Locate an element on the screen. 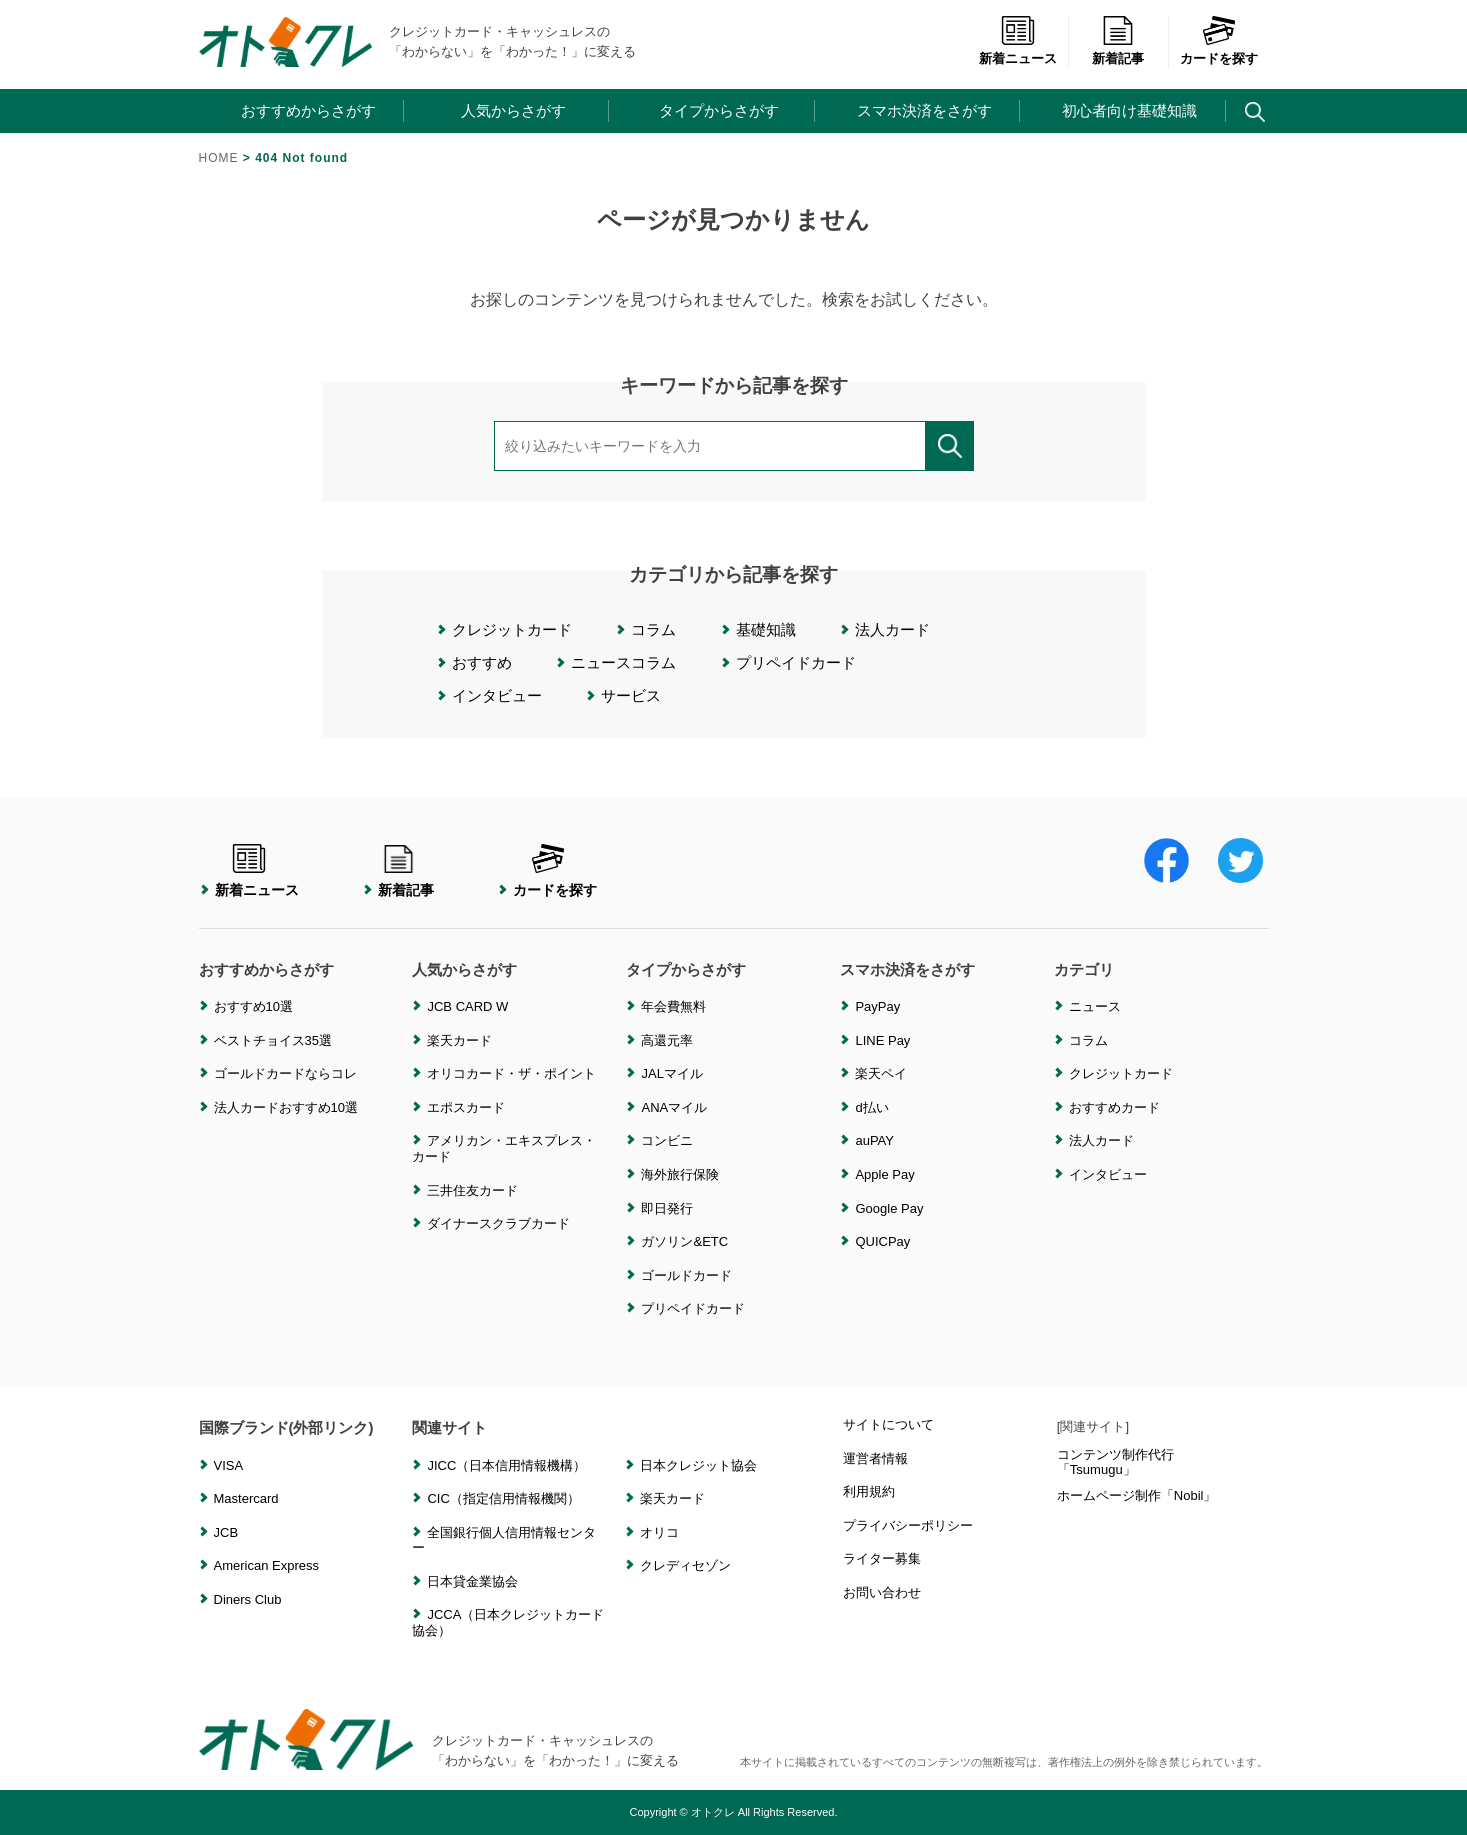 This screenshot has width=1467, height=1835. Google Pay is located at coordinates (889, 1208).